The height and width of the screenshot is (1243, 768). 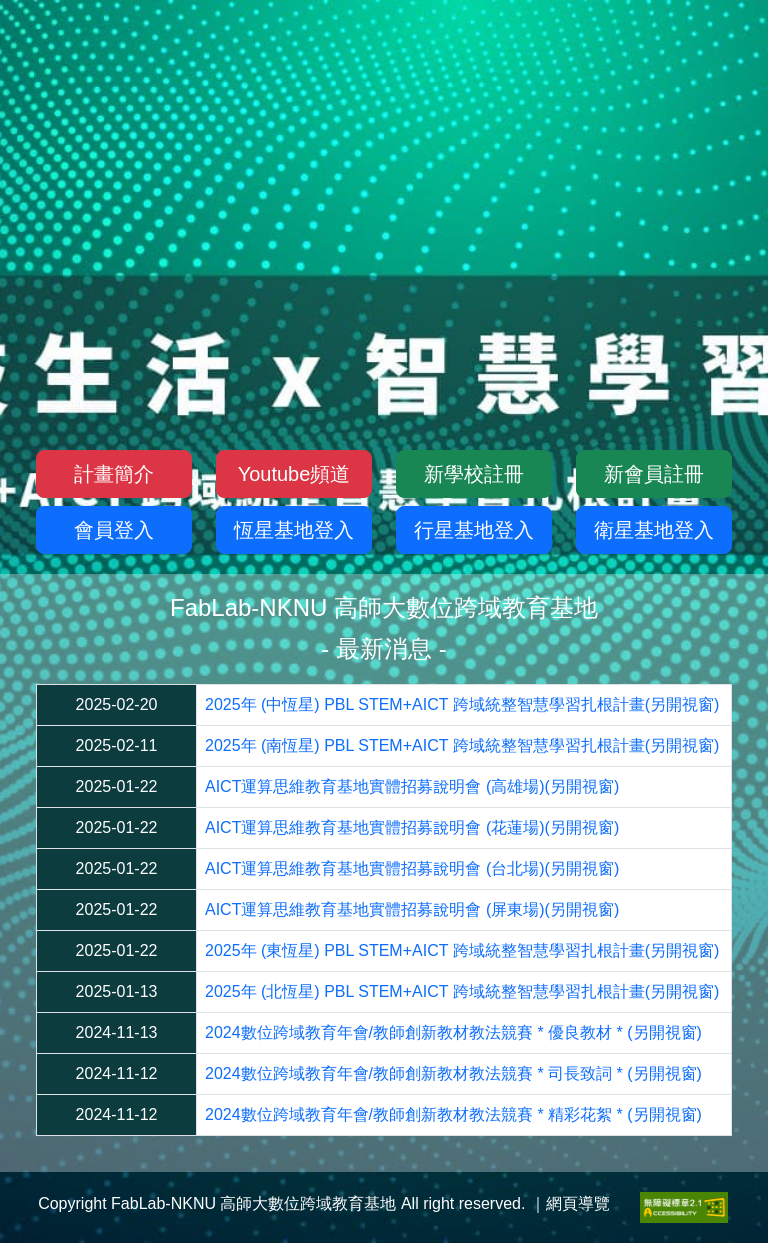 I want to click on 網頁導覽, so click(x=578, y=1203).